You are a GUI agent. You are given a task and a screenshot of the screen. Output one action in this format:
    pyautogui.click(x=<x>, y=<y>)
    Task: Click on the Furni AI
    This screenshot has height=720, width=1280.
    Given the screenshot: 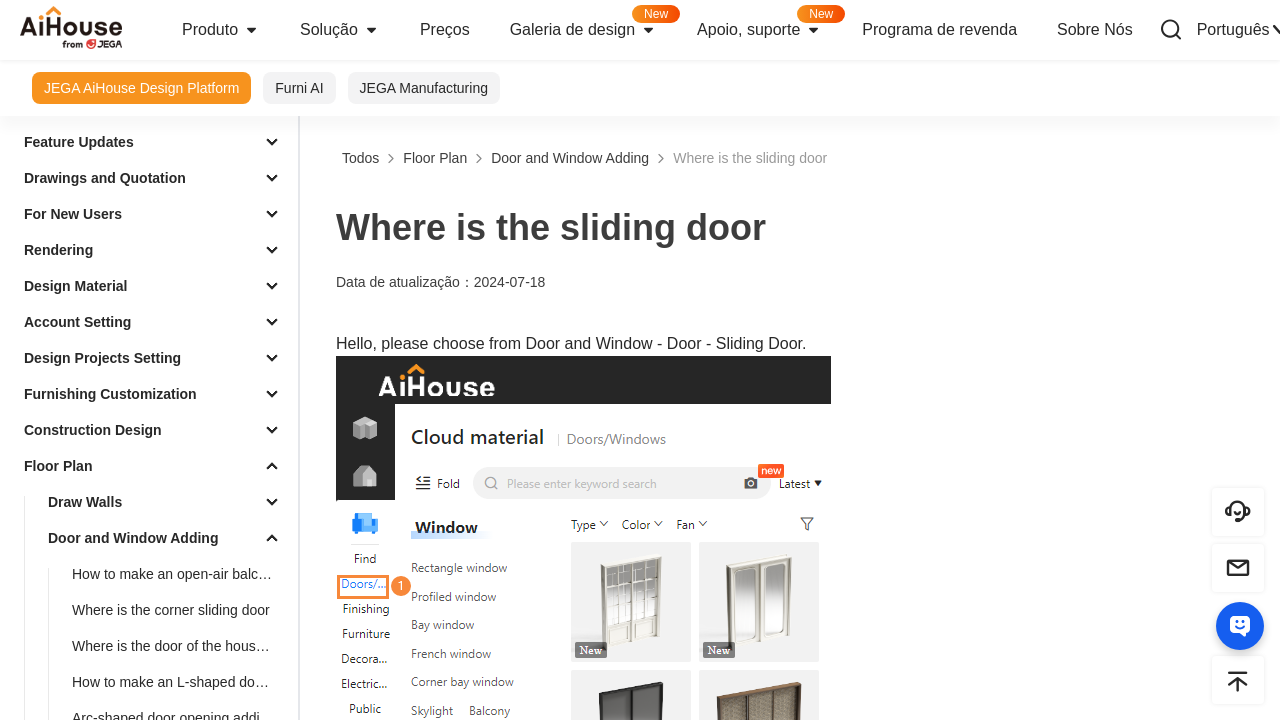 What is the action you would take?
    pyautogui.click(x=299, y=88)
    